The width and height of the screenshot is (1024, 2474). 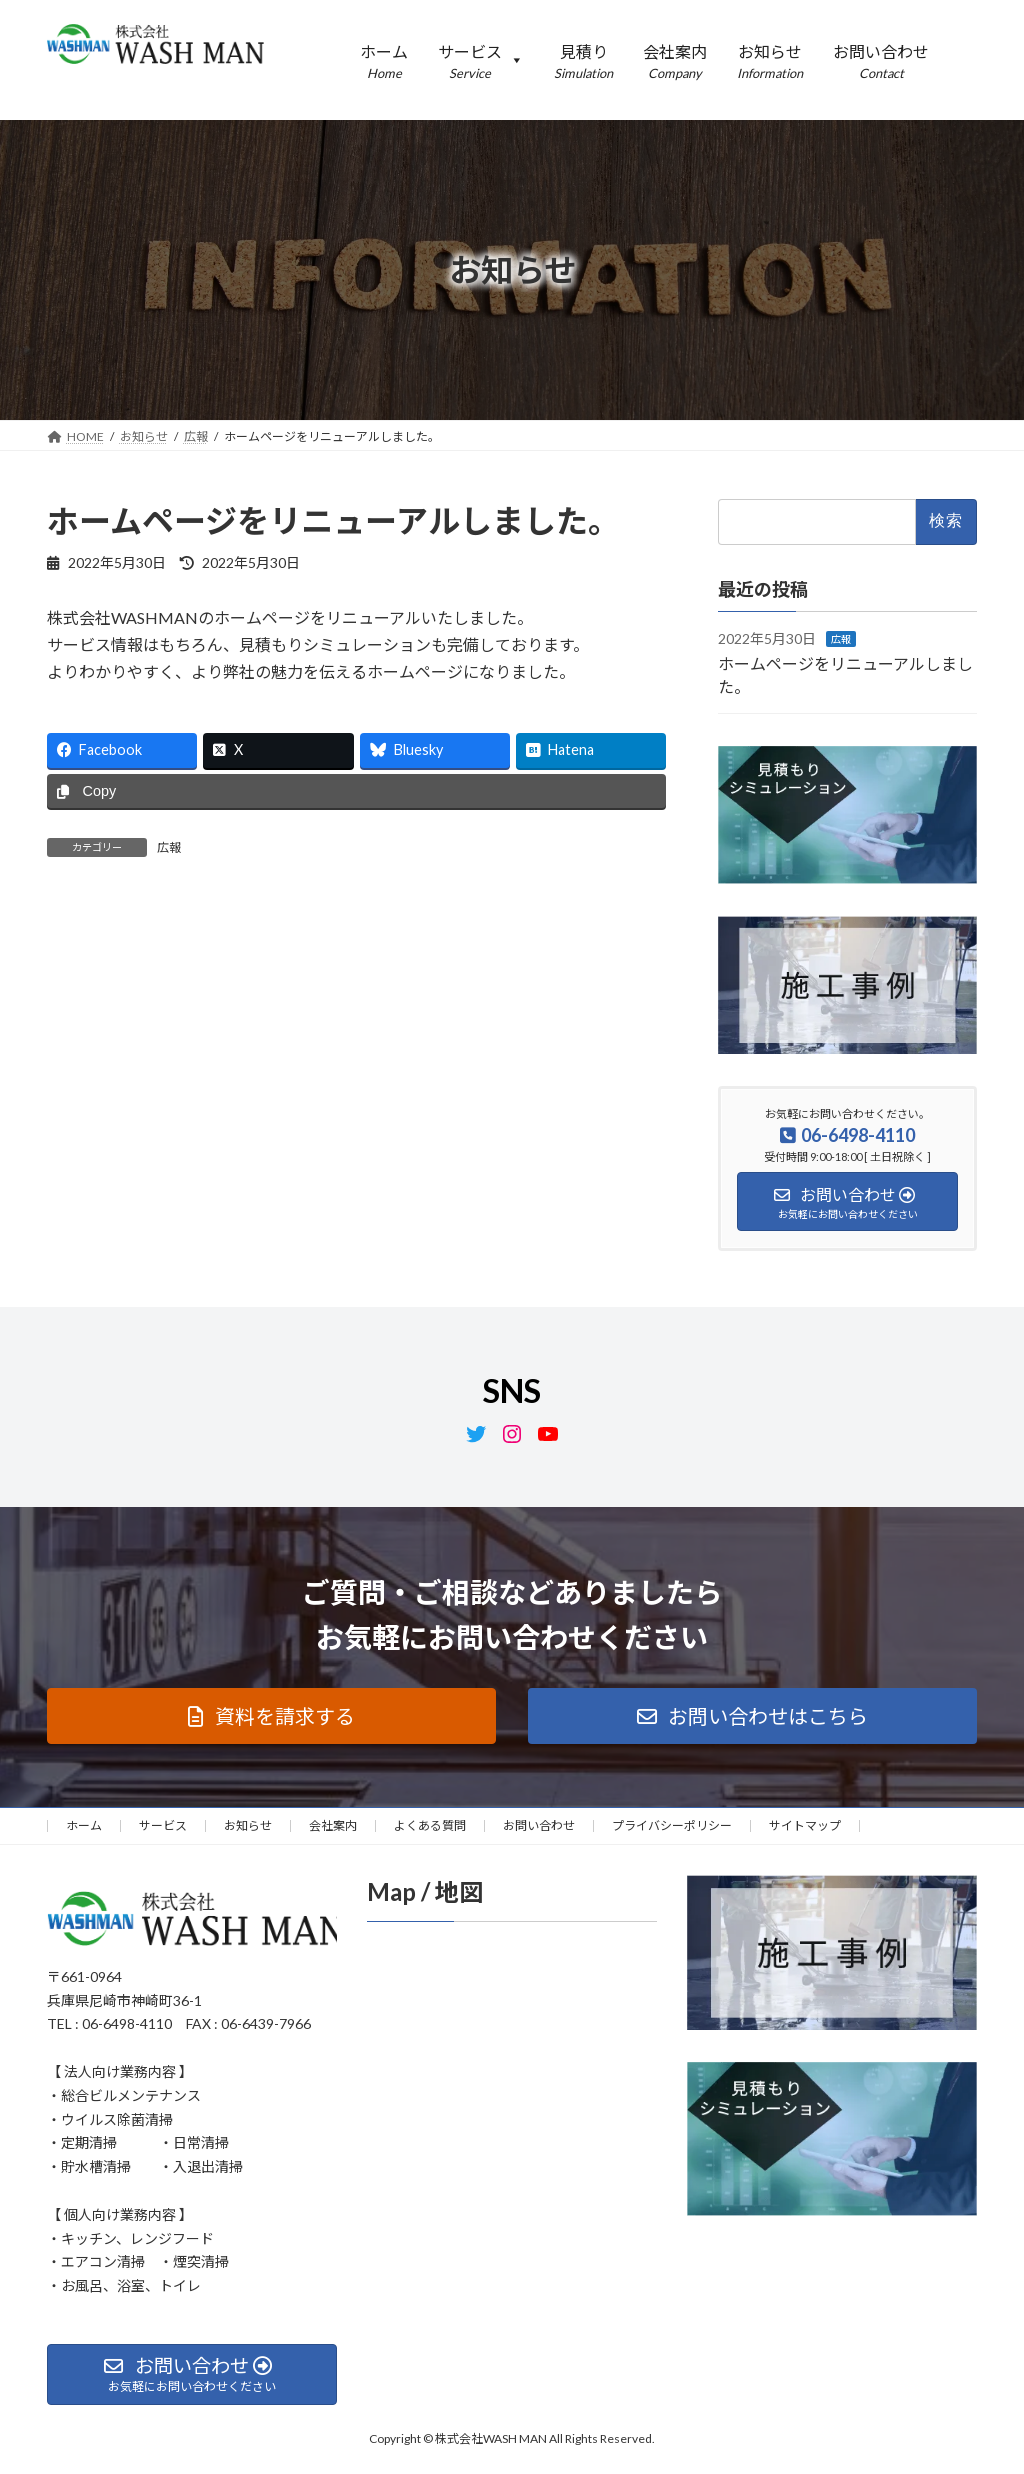 What do you see at coordinates (248, 1825) in the screenshot?
I see `お知らせ` at bounding box center [248, 1825].